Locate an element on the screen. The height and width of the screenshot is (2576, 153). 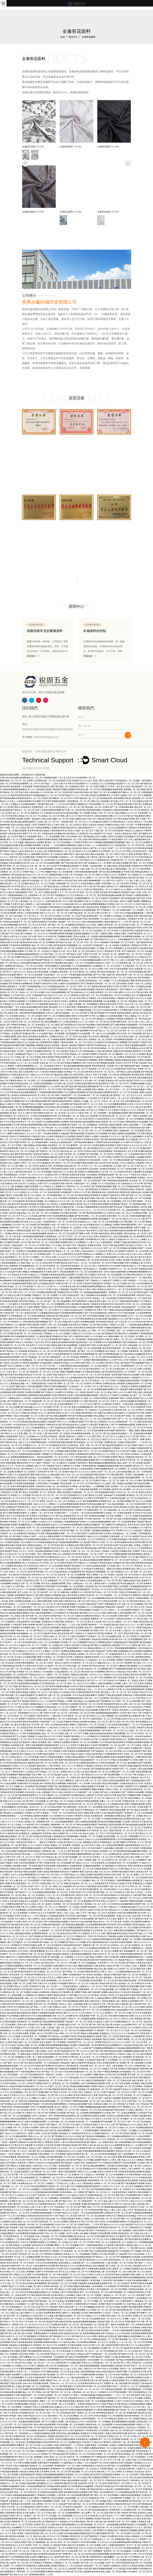
日韩欧美视频欧美色第一页 is located at coordinates (105, 1468).